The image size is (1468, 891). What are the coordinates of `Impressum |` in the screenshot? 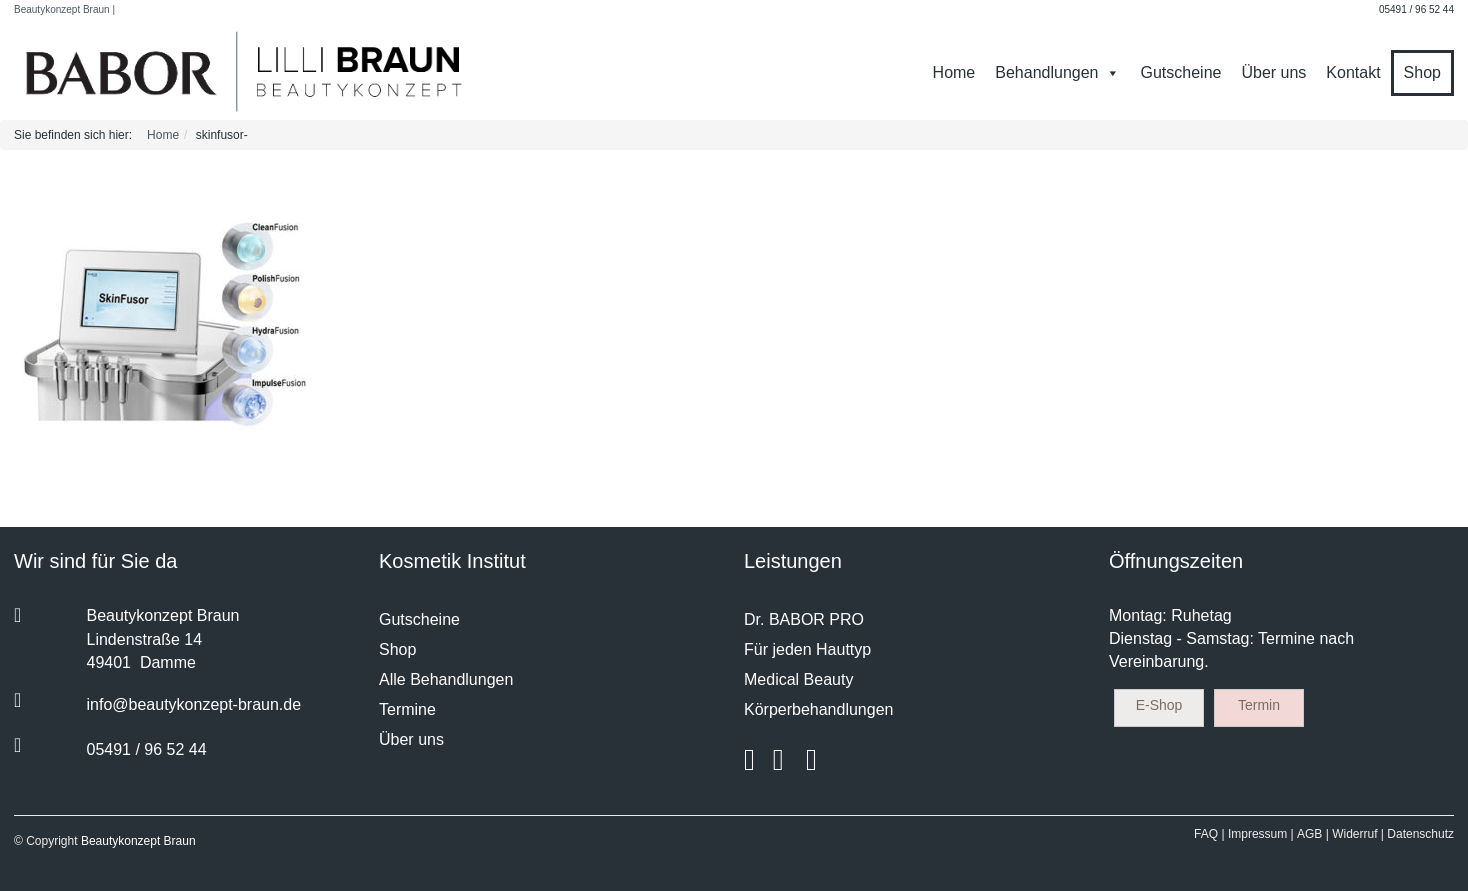 It's located at (1261, 834).